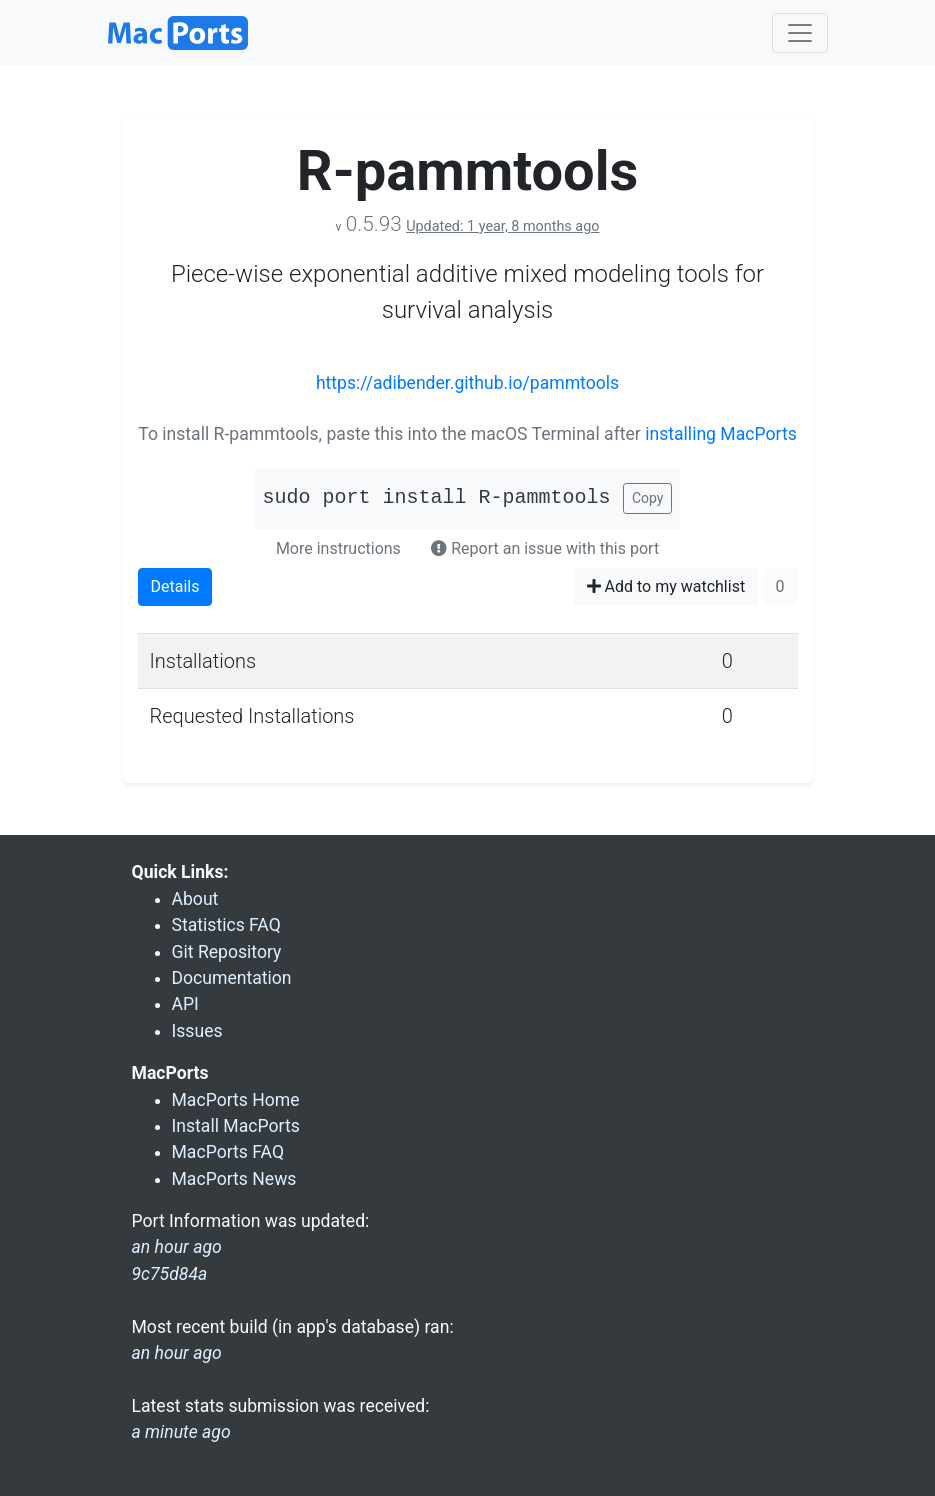 The width and height of the screenshot is (935, 1496). I want to click on Git Repository, so click(227, 952).